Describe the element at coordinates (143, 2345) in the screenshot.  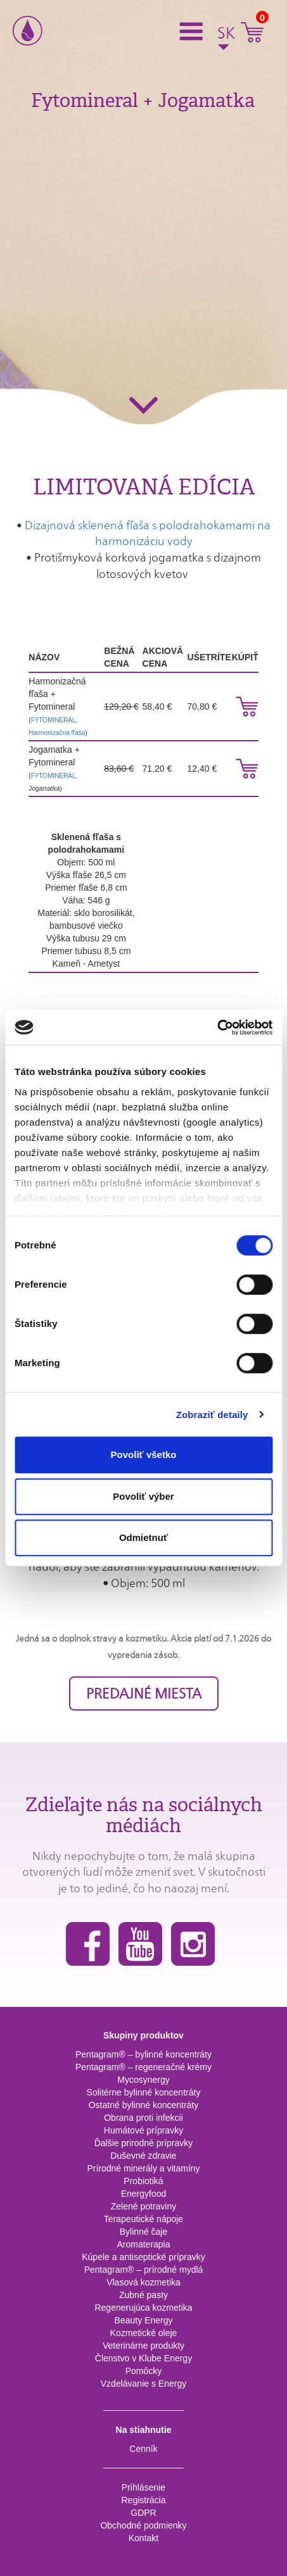
I see `Veterinárne produkty` at that location.